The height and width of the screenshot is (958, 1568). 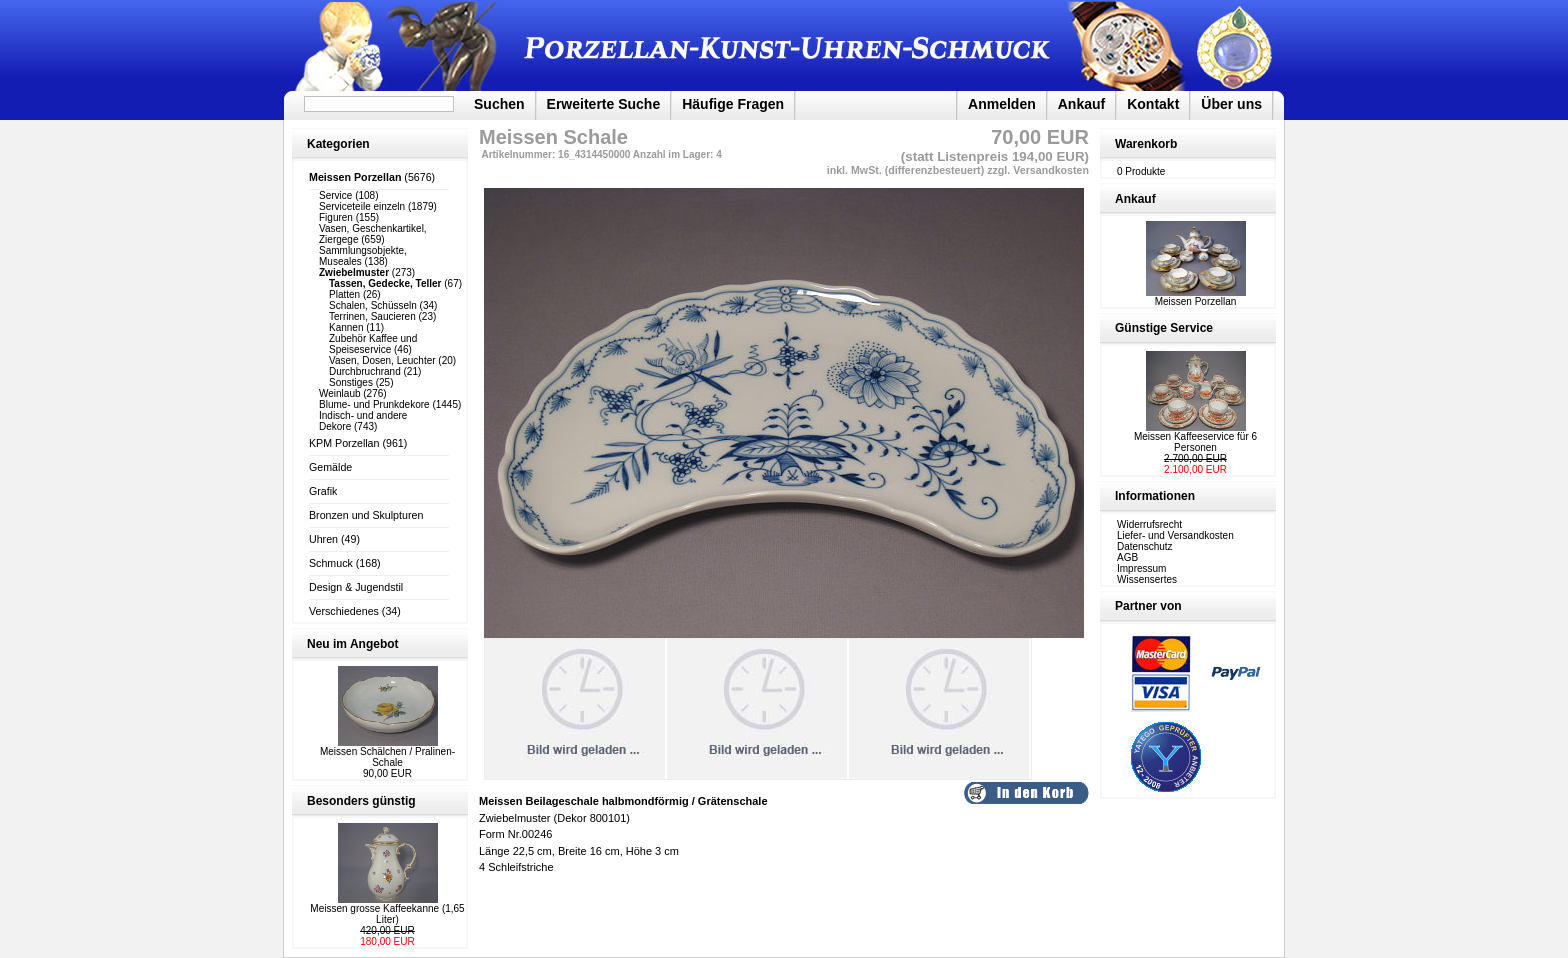 What do you see at coordinates (374, 404) in the screenshot?
I see `Blume- und Prunkdekore` at bounding box center [374, 404].